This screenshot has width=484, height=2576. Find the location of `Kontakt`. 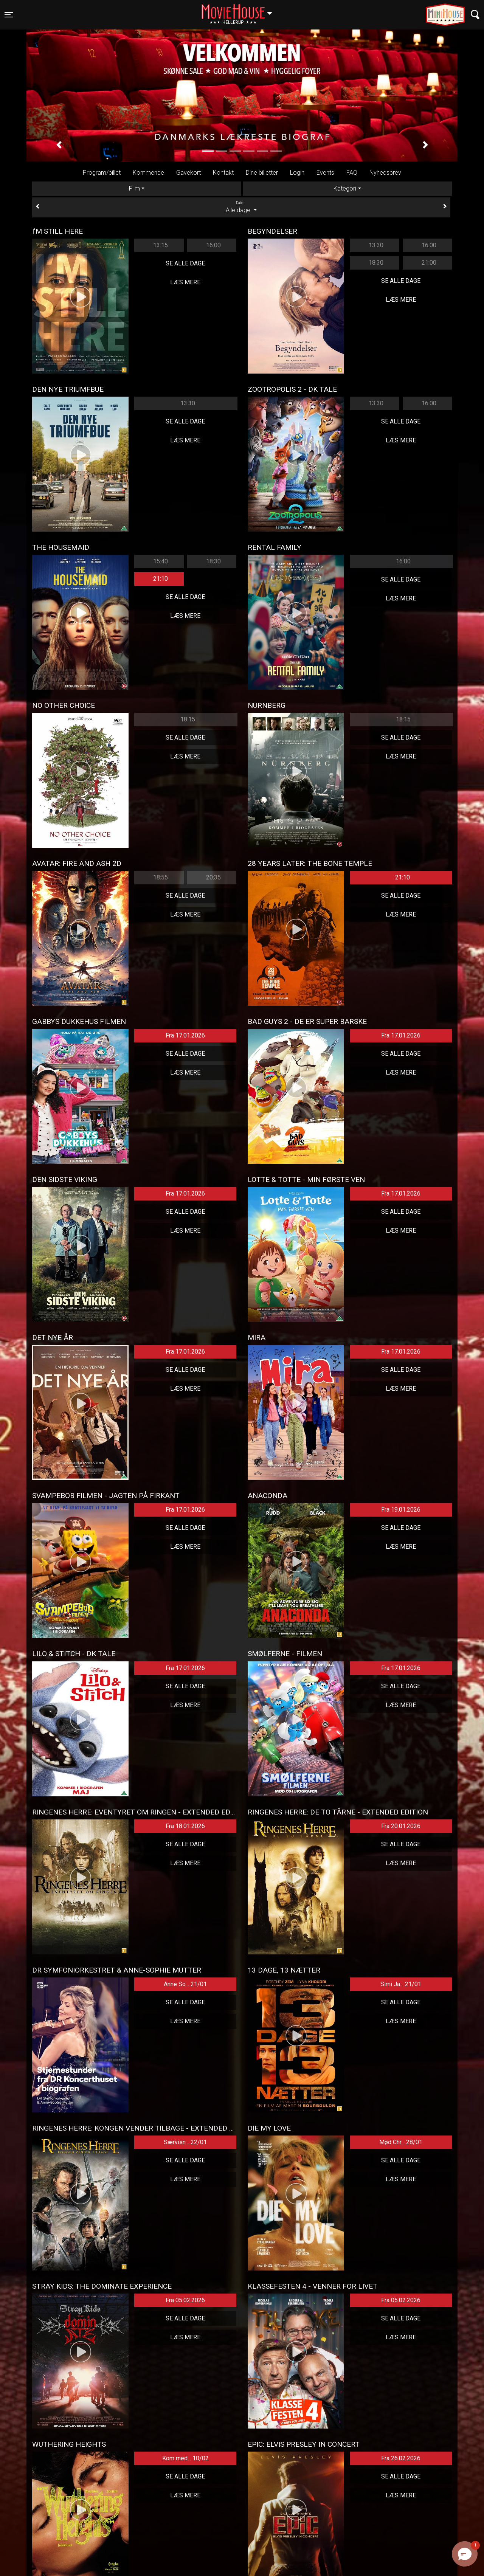

Kontakt is located at coordinates (223, 172).